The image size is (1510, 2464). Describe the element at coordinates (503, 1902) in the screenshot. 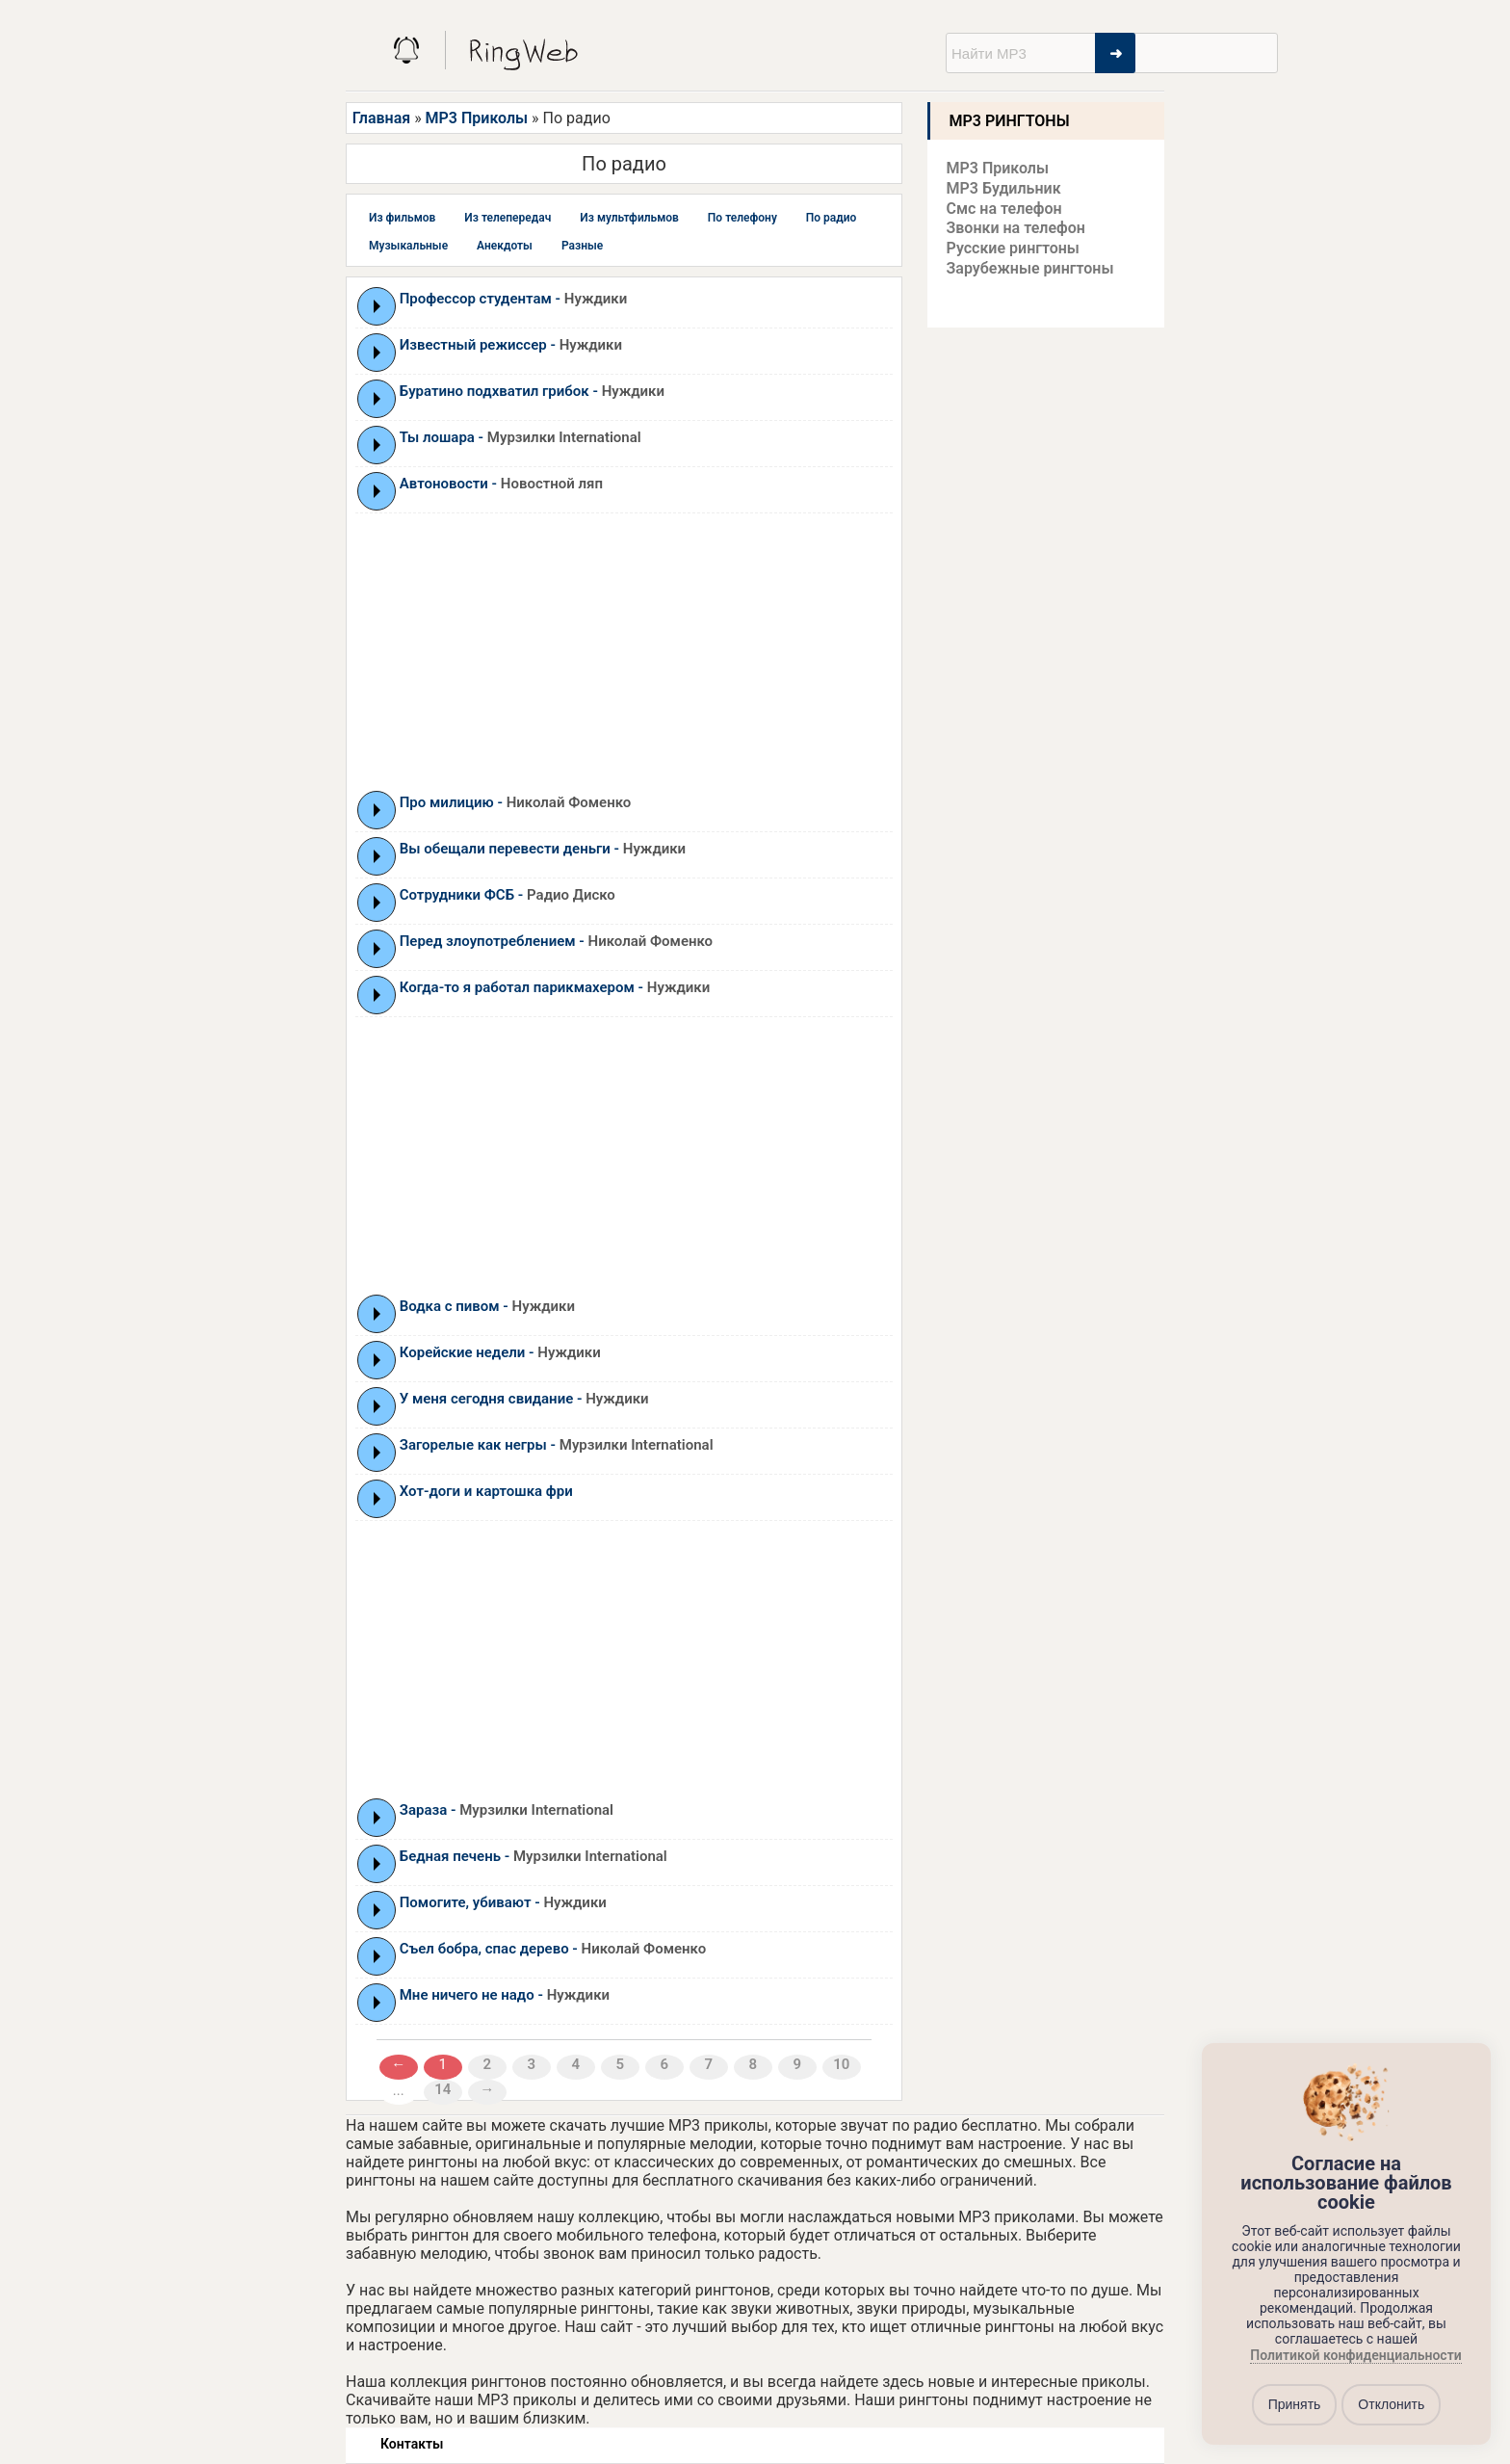

I see `Помогите, убивают -` at that location.